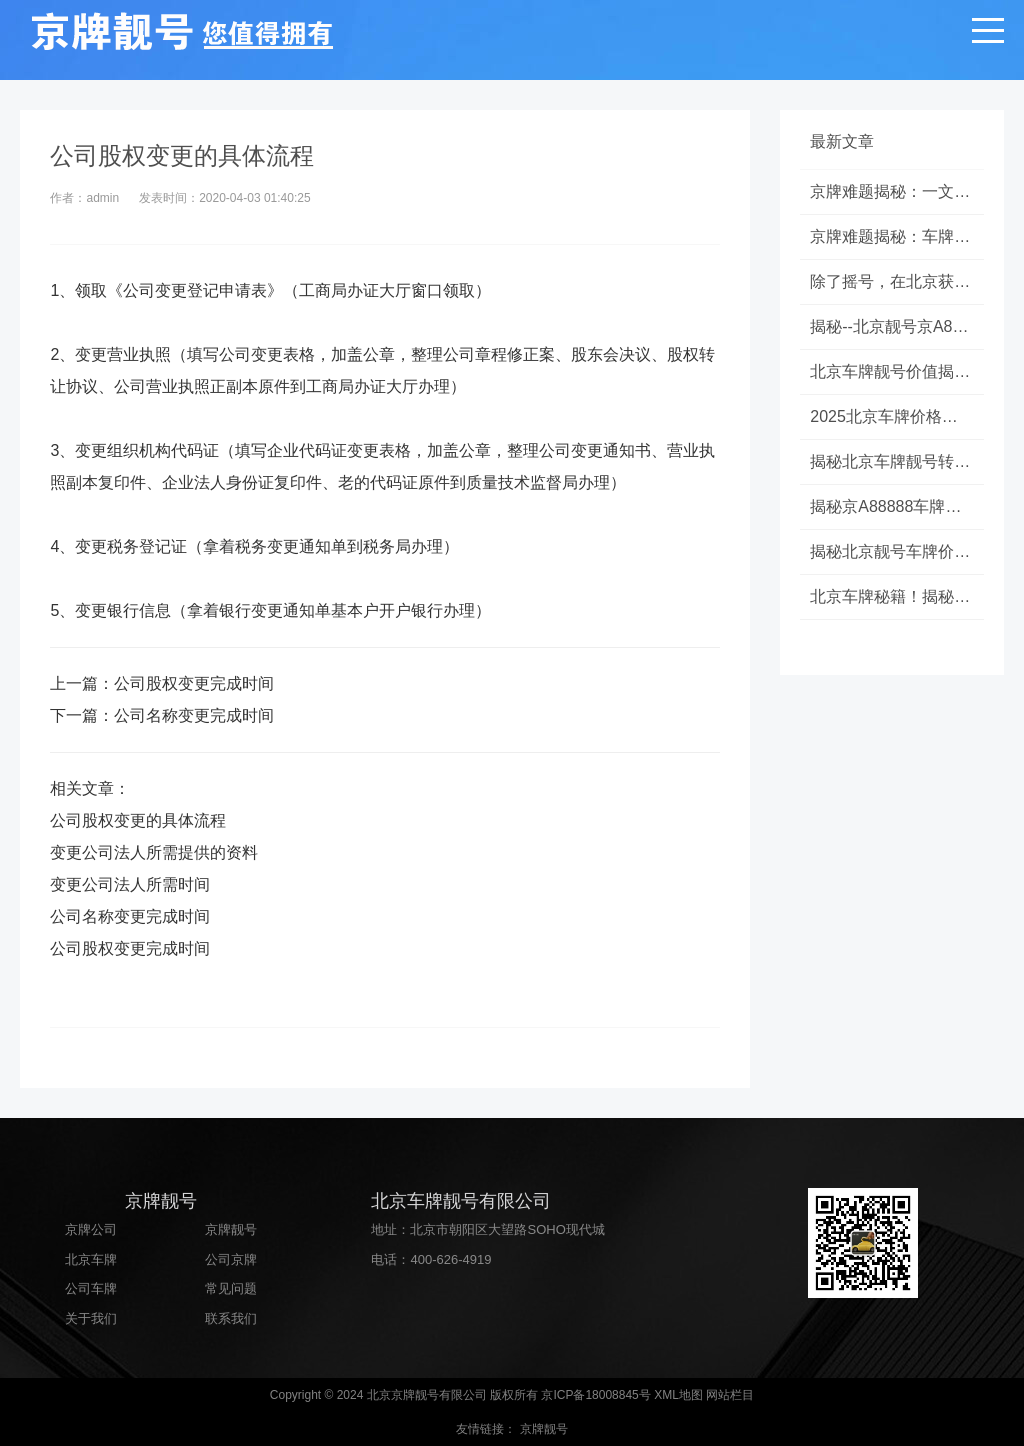 The width and height of the screenshot is (1024, 1446). Describe the element at coordinates (678, 1395) in the screenshot. I see `XML地图` at that location.